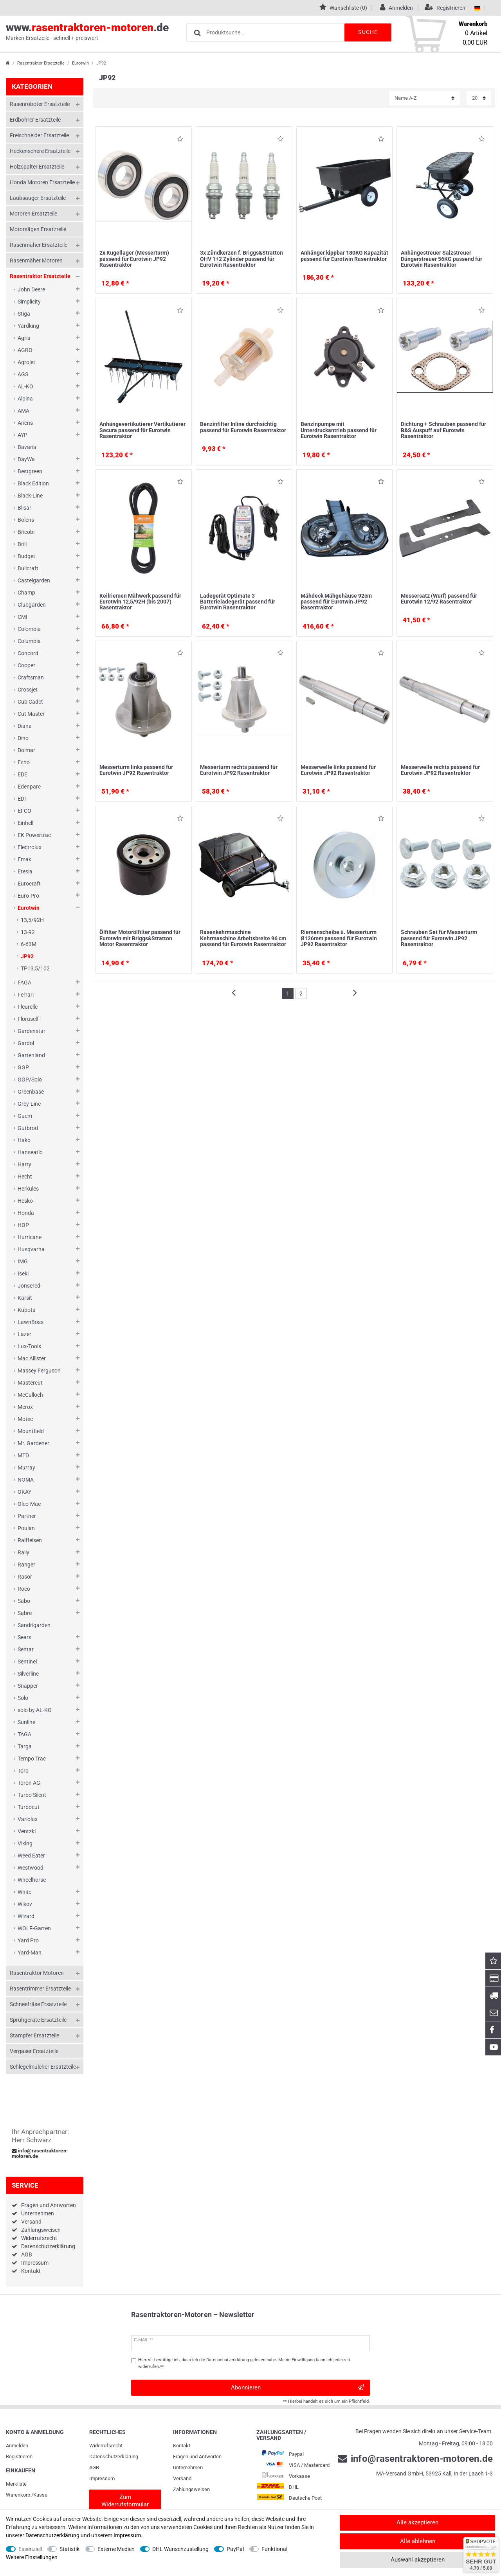 Image resolution: width=501 pixels, height=2576 pixels. What do you see at coordinates (33, 213) in the screenshot?
I see `Motoren Ersatzteile` at bounding box center [33, 213].